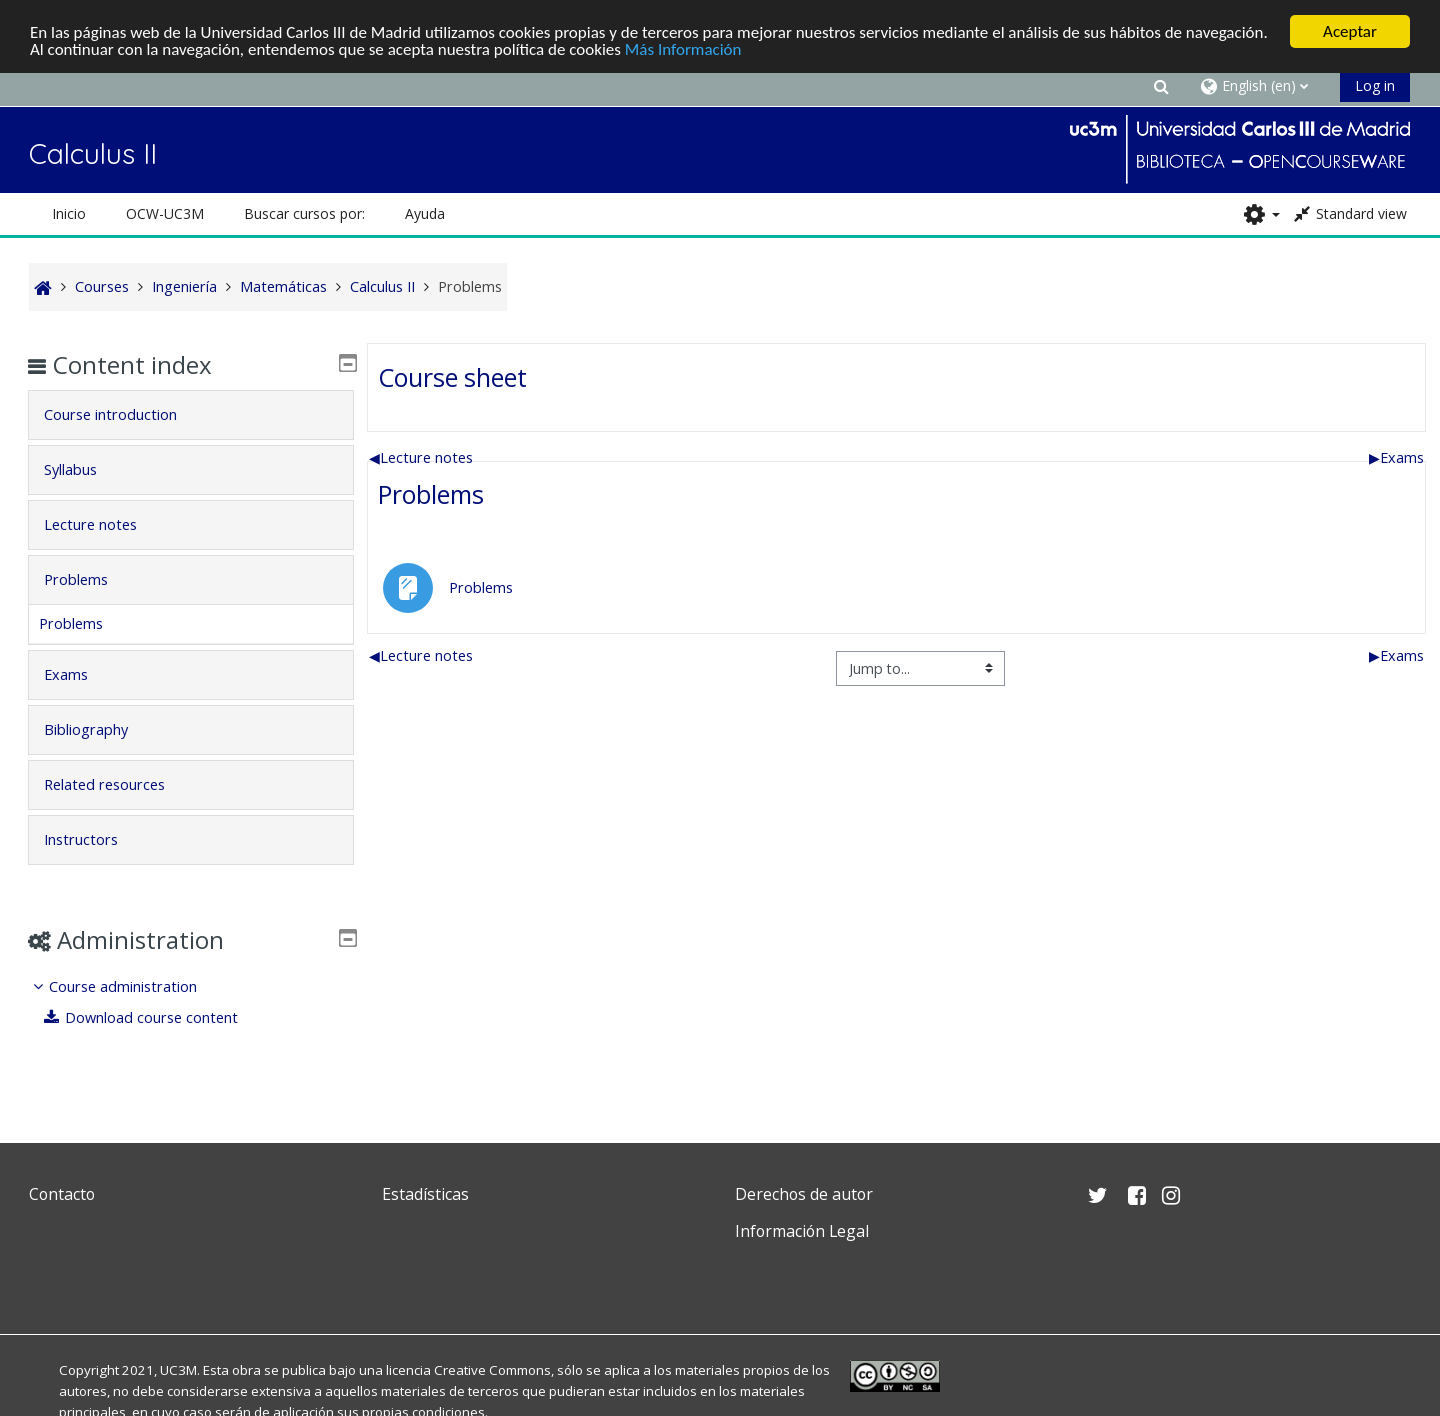 The image size is (1440, 1416). What do you see at coordinates (69, 213) in the screenshot?
I see `Inicio` at bounding box center [69, 213].